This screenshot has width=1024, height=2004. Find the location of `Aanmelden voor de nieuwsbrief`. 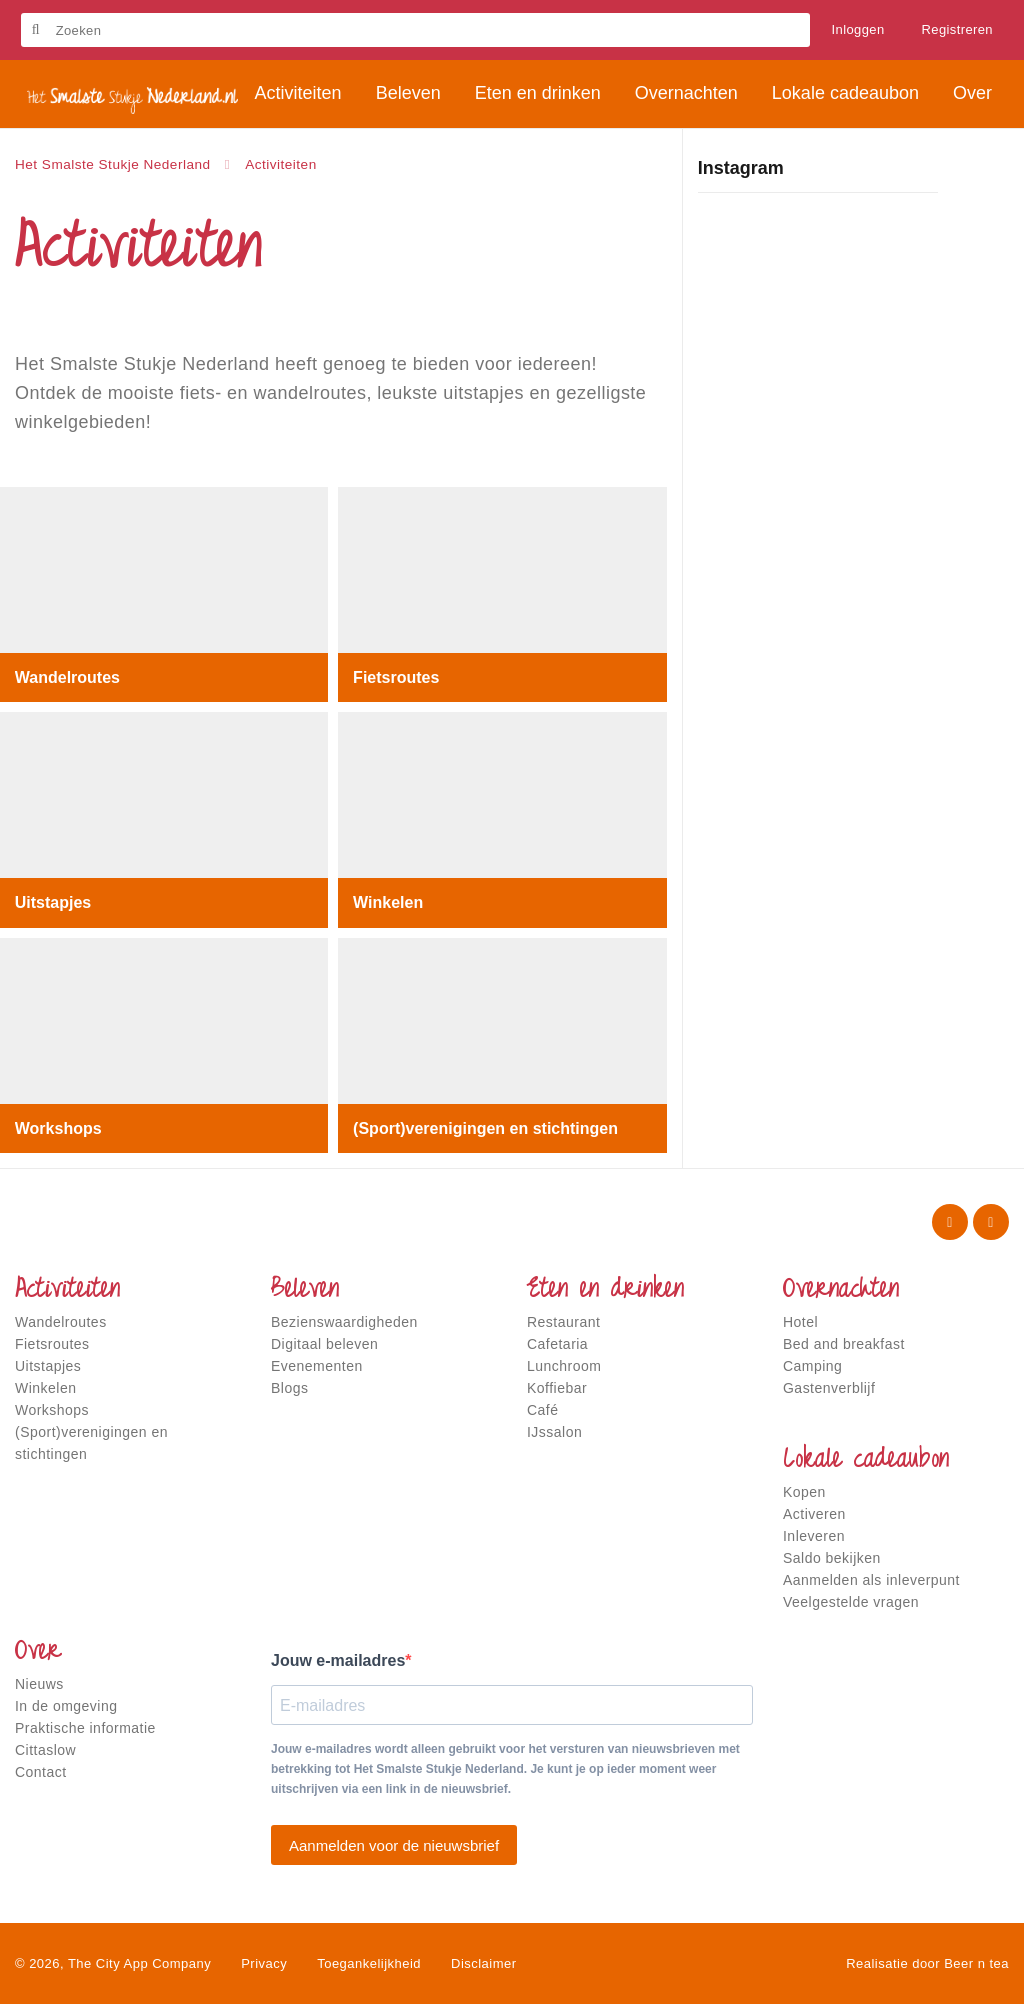

Aanmelden voor de nieuwsbrief is located at coordinates (394, 1845).